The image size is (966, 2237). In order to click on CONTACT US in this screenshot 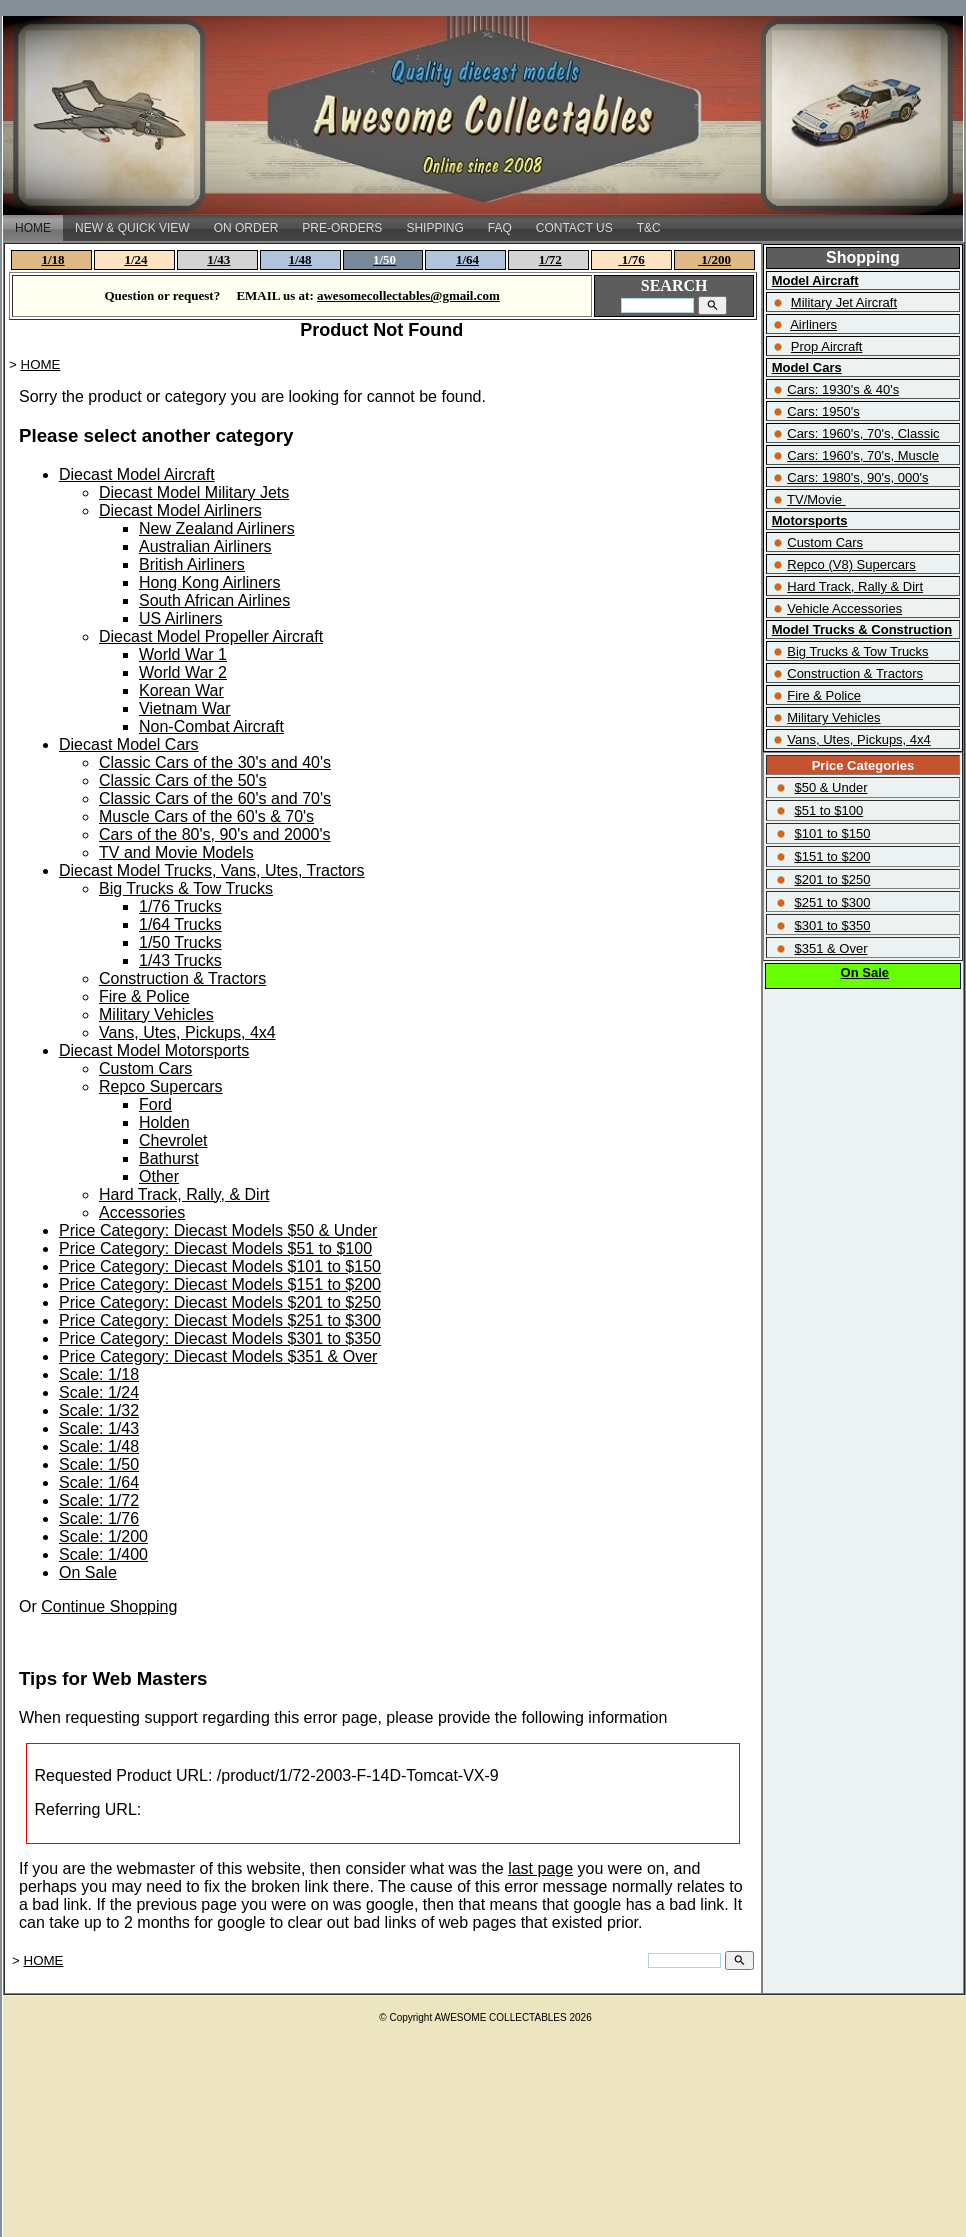, I will do `click(574, 228)`.